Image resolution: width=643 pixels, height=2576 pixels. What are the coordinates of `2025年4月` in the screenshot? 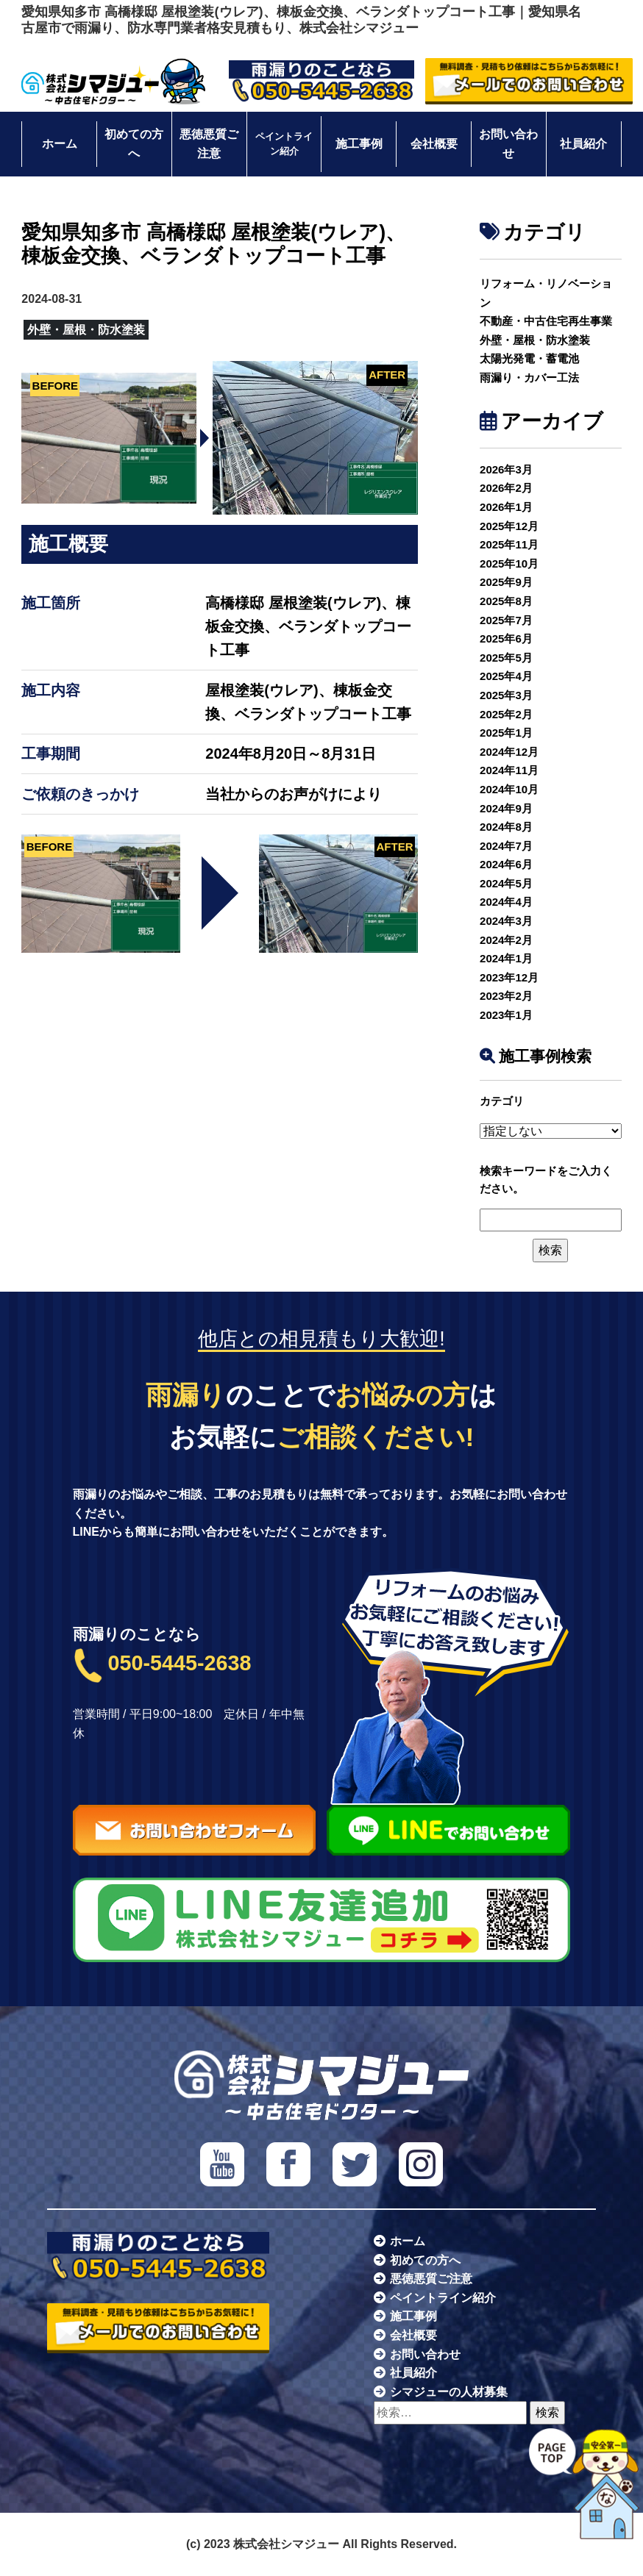 It's located at (506, 676).